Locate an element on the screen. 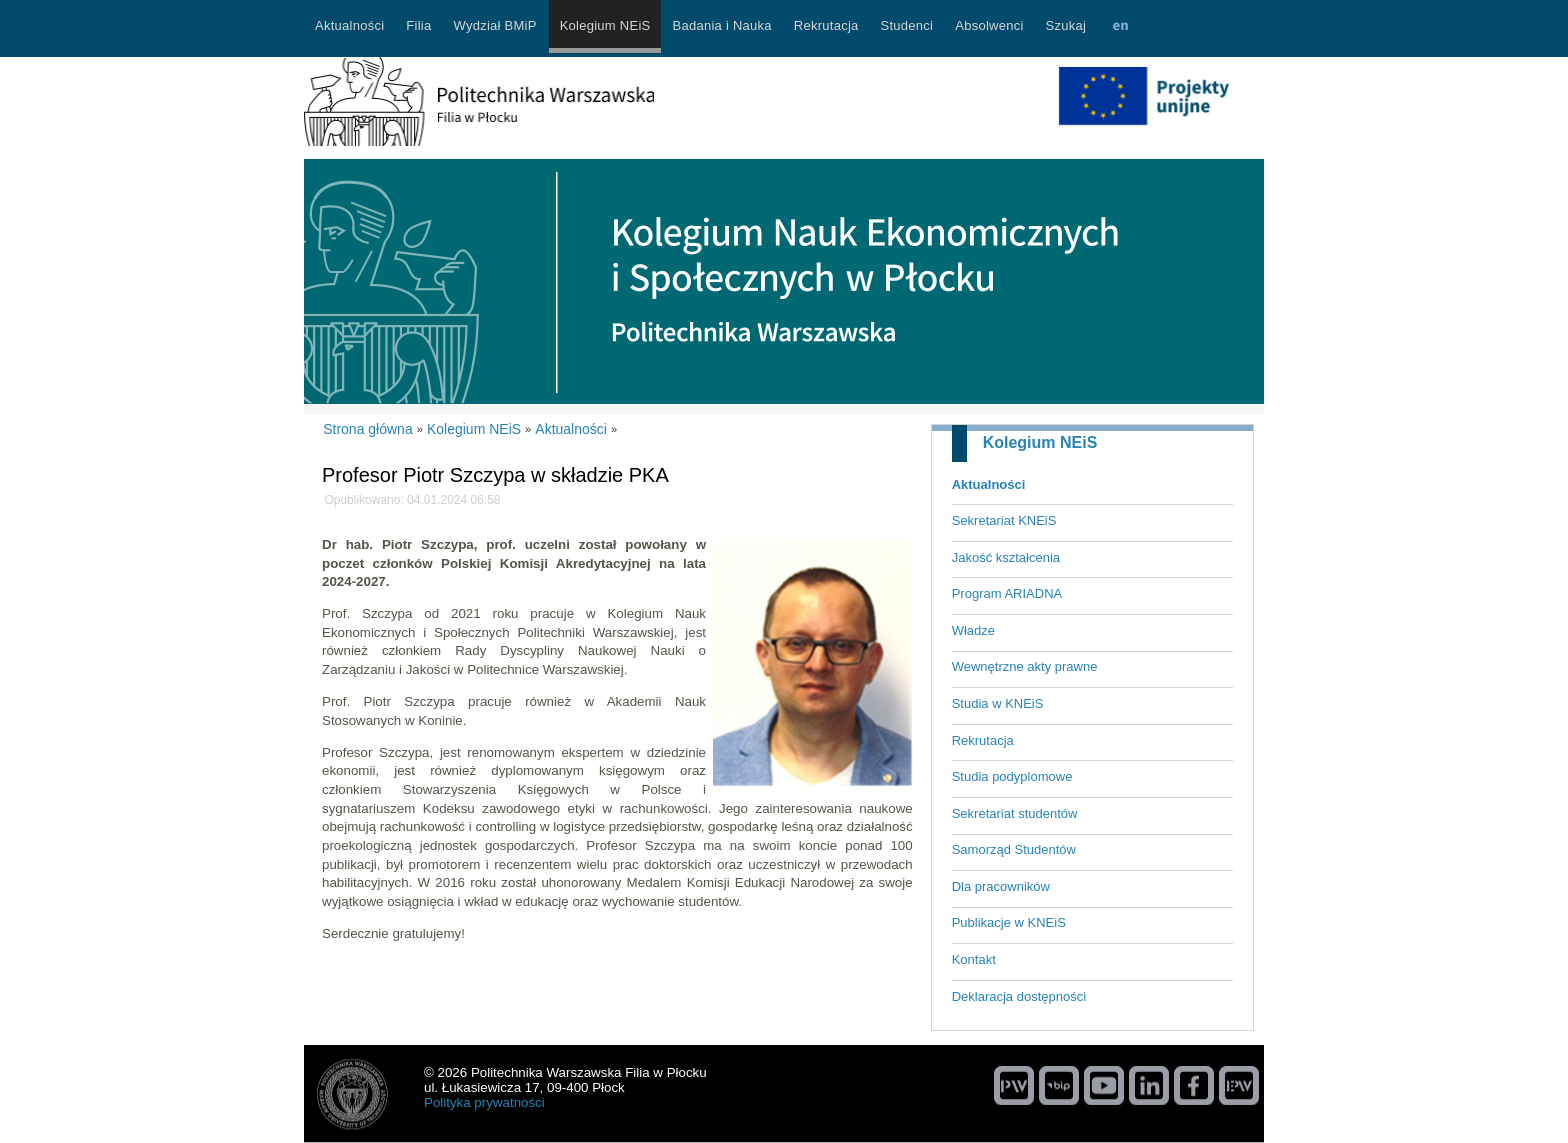 This screenshot has width=1568, height=1143. Sekretariat studentów is located at coordinates (1015, 813).